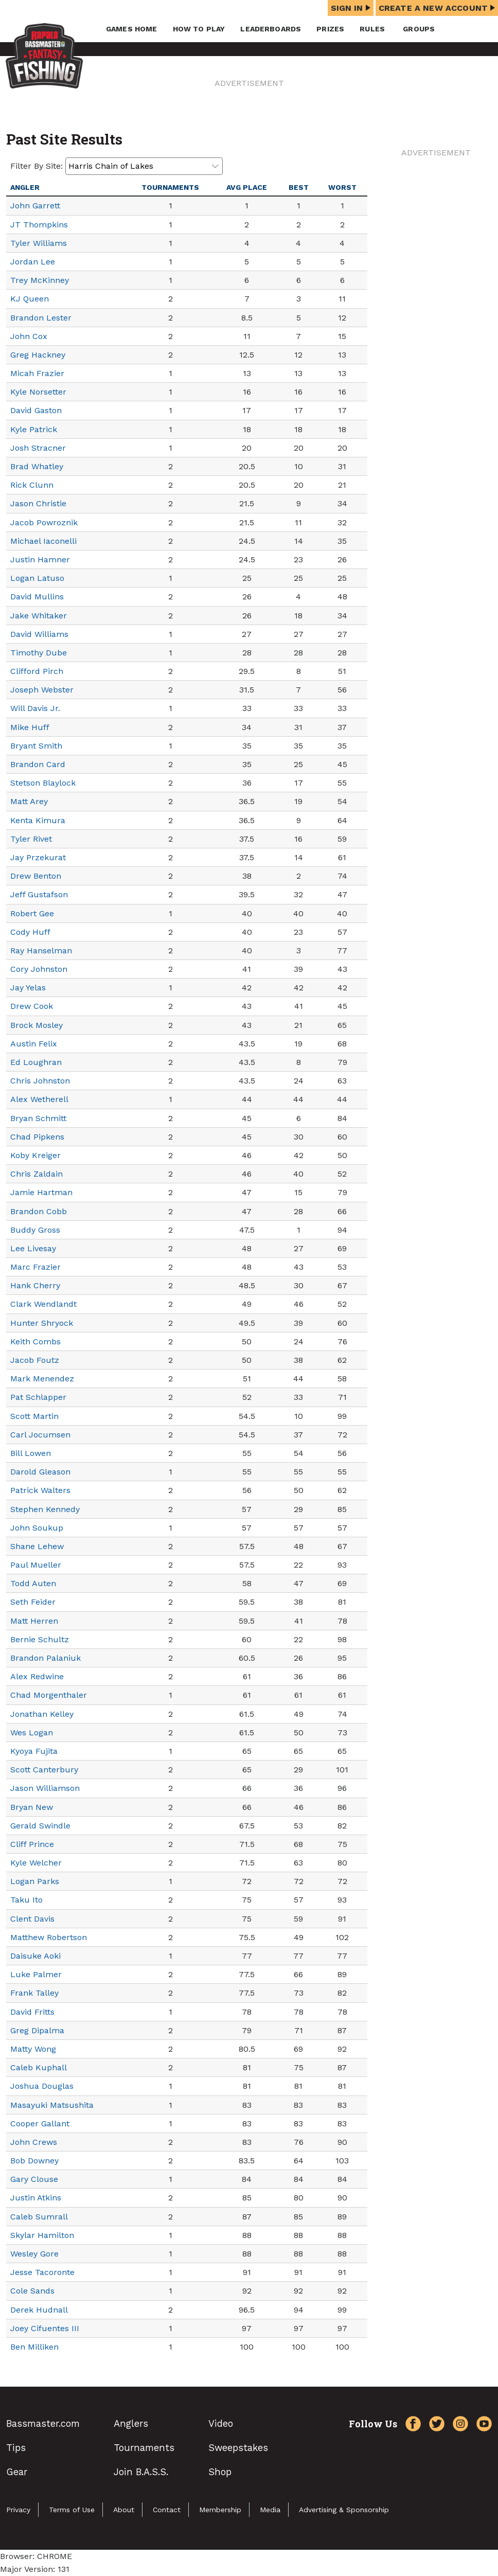  I want to click on Bernie Schultz, so click(39, 1639).